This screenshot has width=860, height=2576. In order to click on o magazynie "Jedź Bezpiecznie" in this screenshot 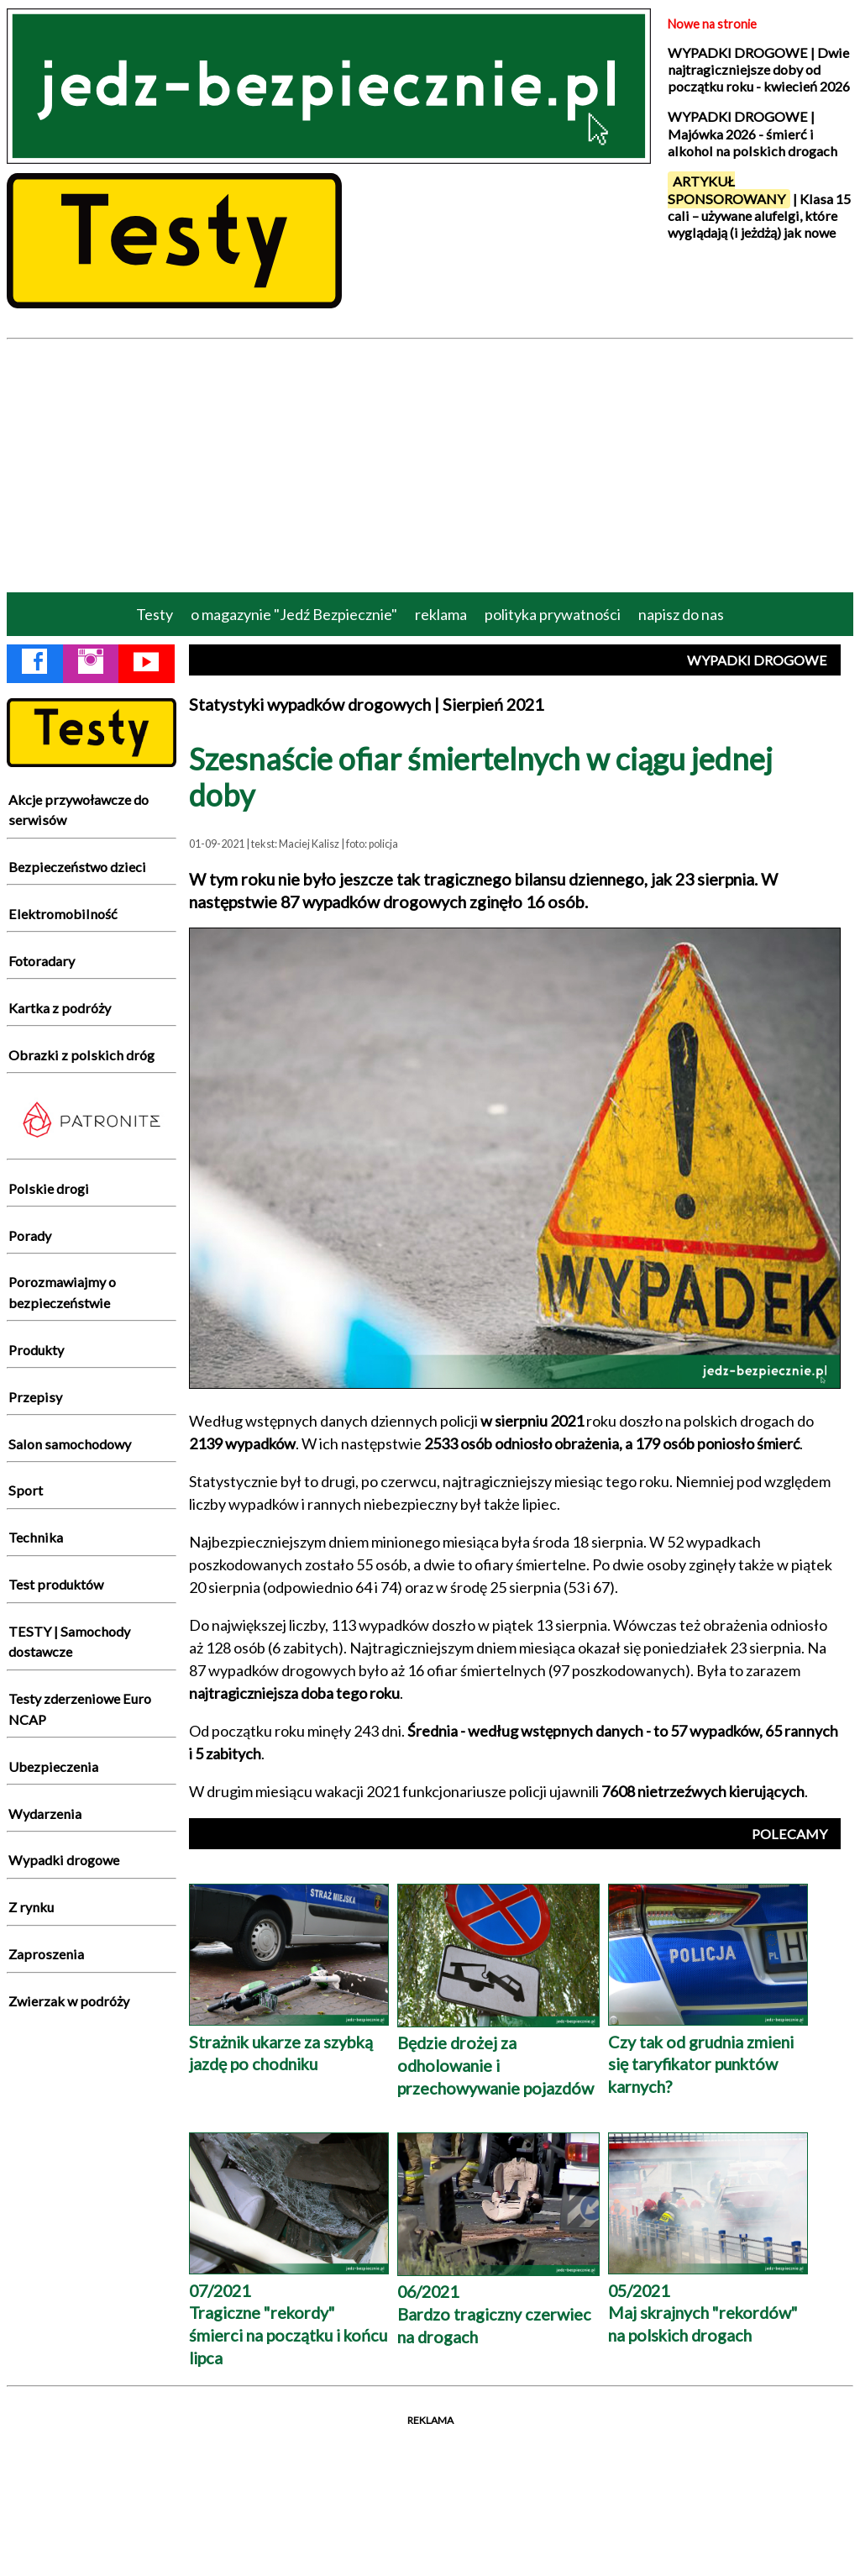, I will do `click(294, 614)`.